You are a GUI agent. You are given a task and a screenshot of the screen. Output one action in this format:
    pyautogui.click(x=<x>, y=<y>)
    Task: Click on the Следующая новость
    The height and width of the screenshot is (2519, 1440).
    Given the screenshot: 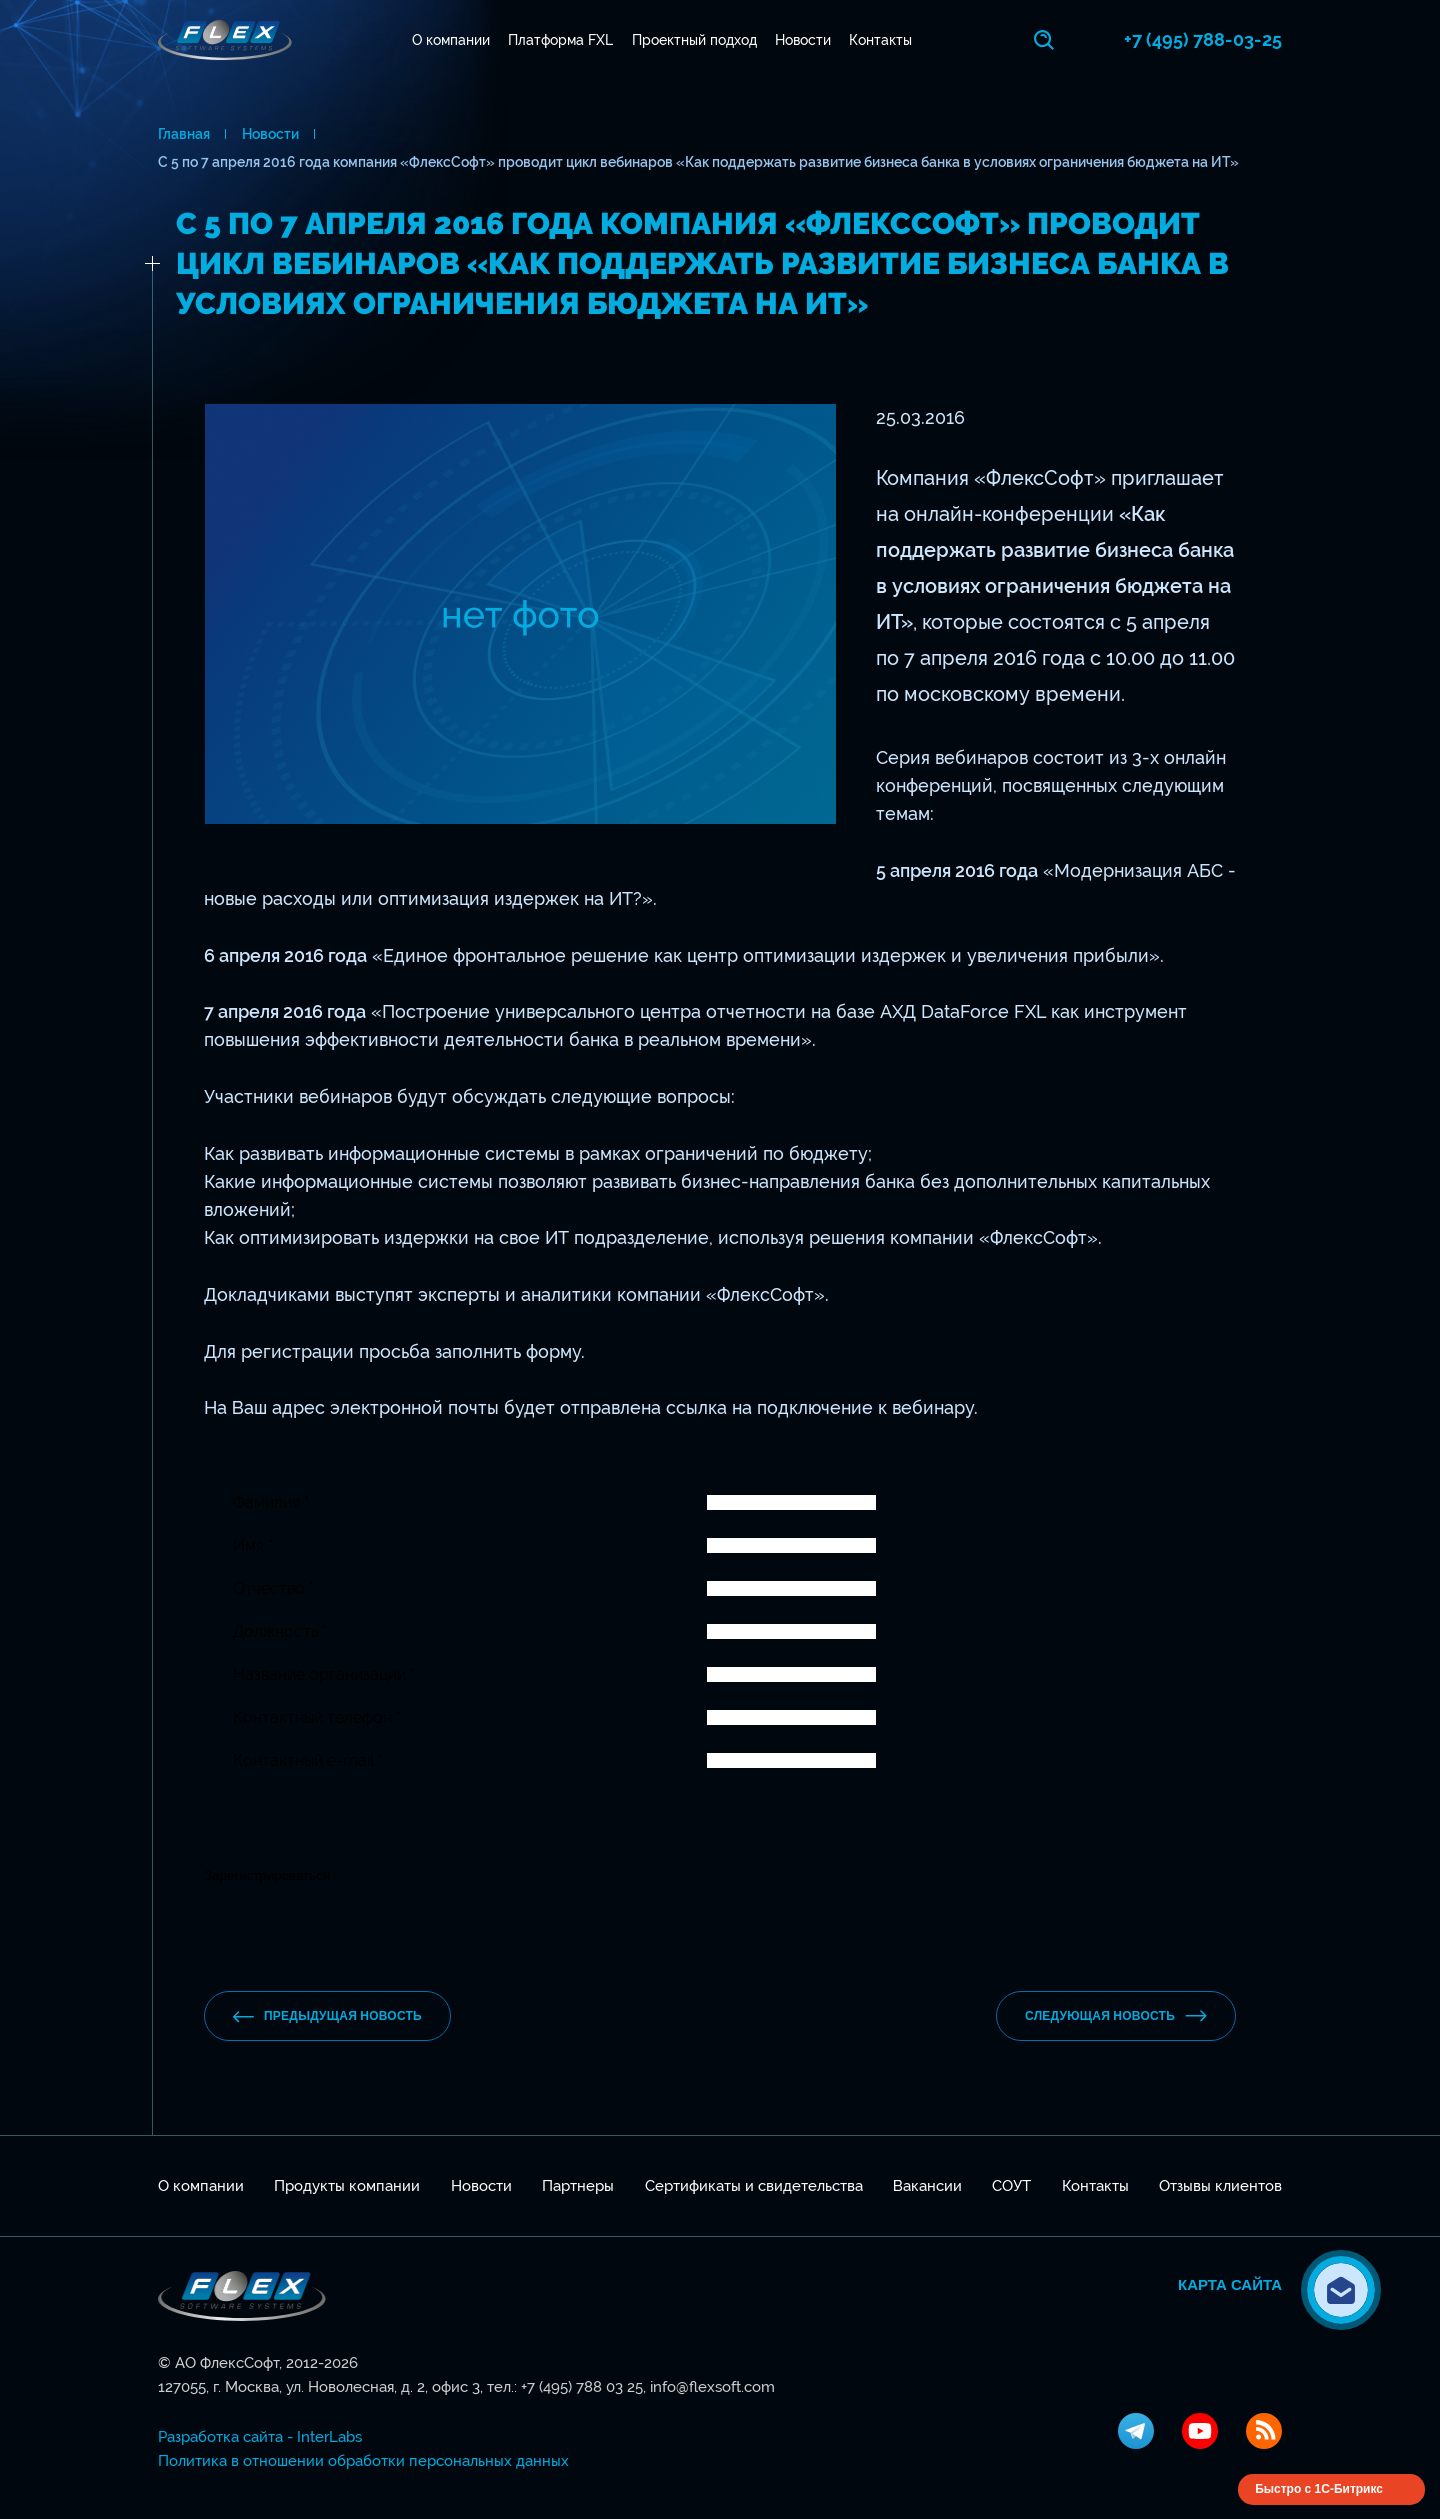 What is the action you would take?
    pyautogui.click(x=1116, y=2016)
    